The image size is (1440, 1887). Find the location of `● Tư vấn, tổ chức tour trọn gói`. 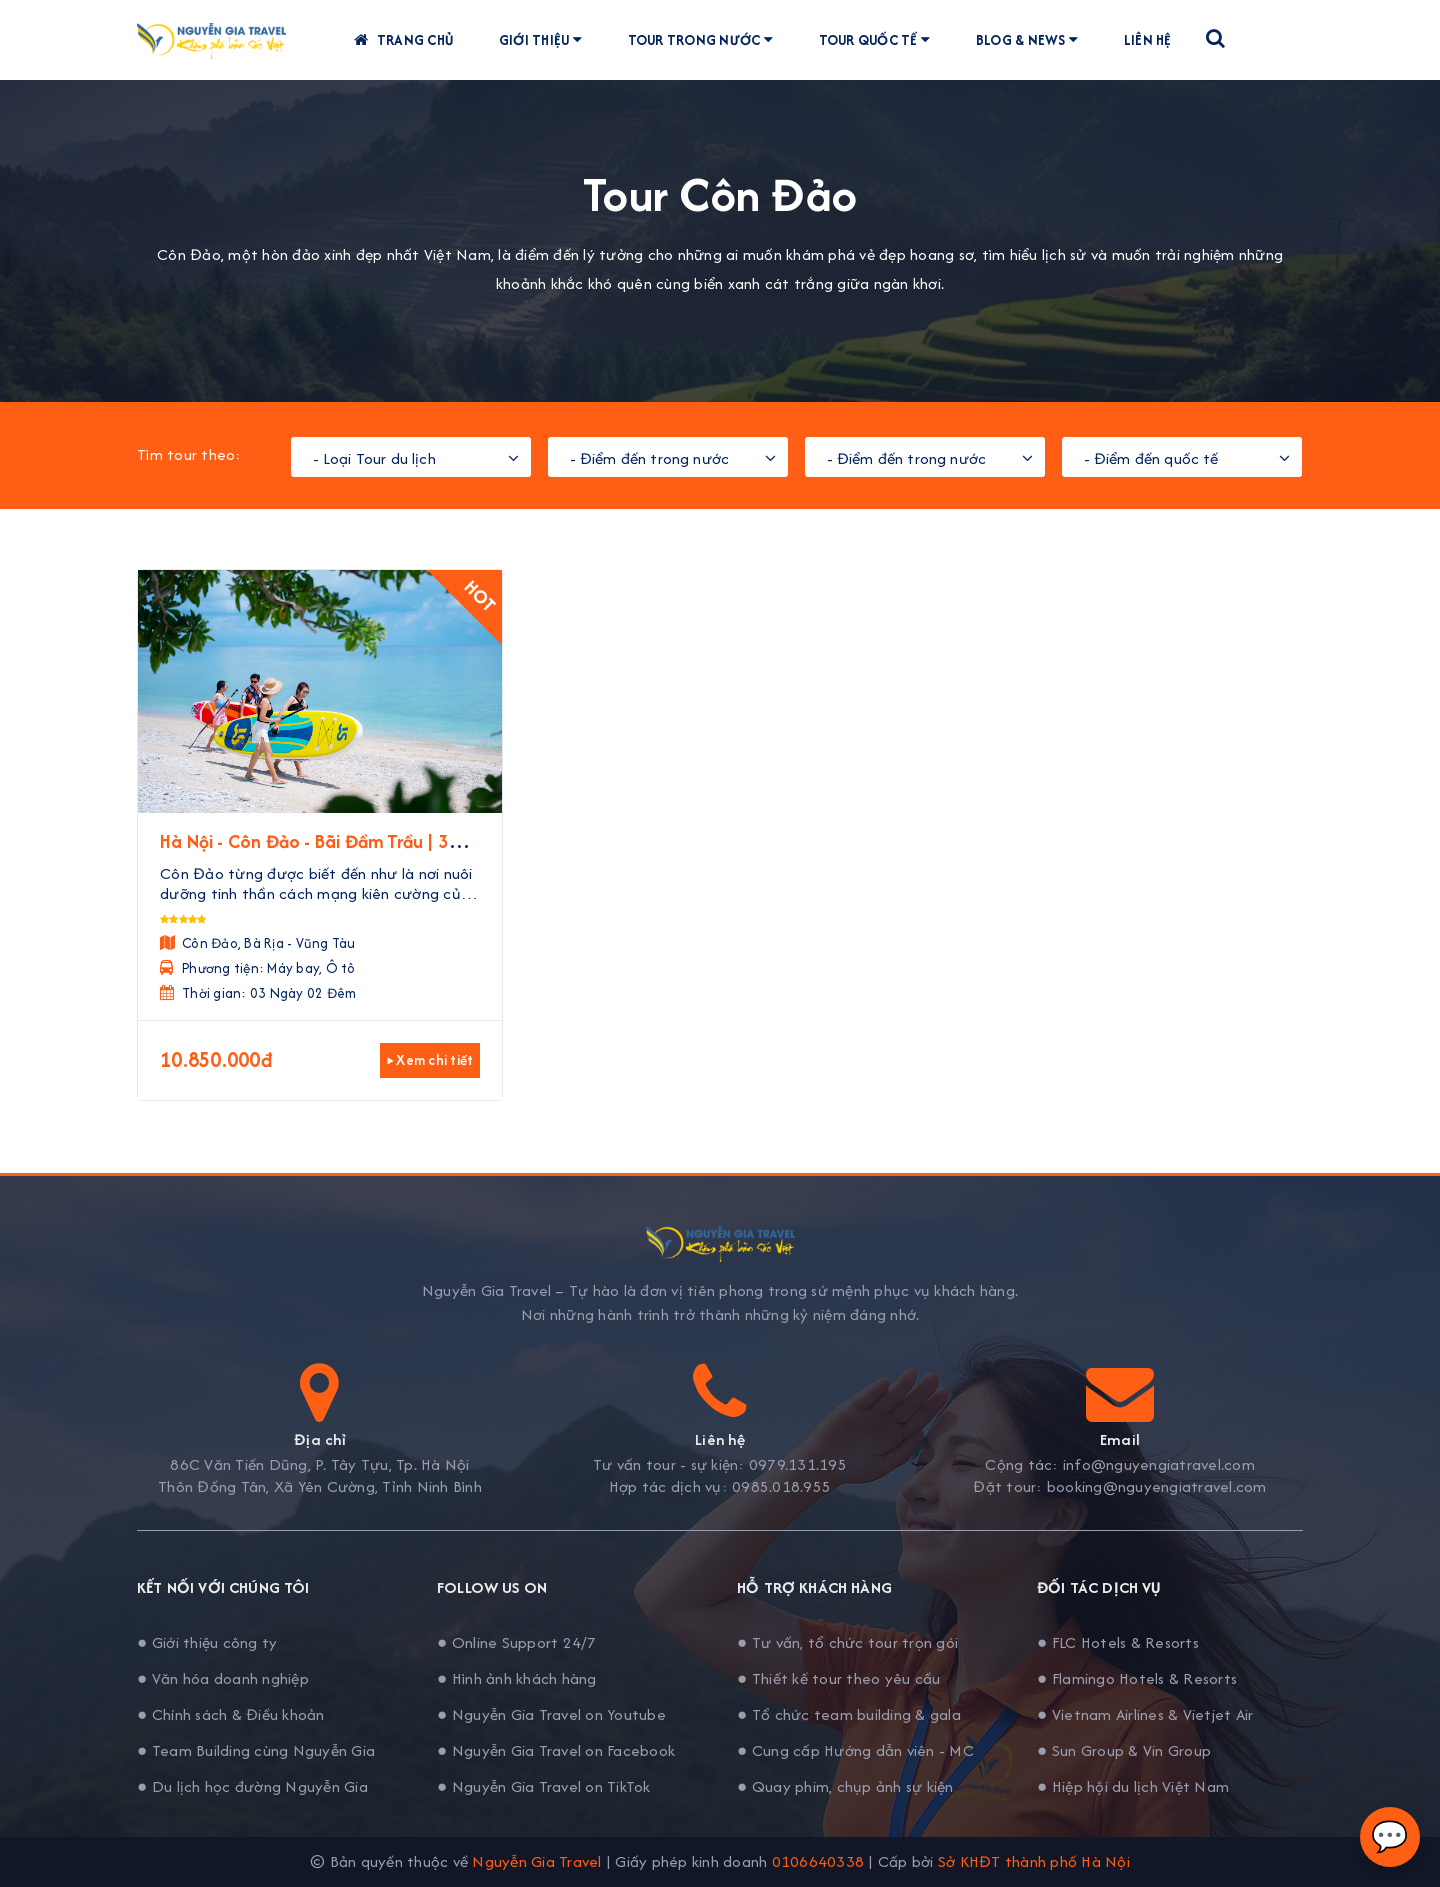

● Tư vấn, tổ chức tour trọn gói is located at coordinates (847, 1642).